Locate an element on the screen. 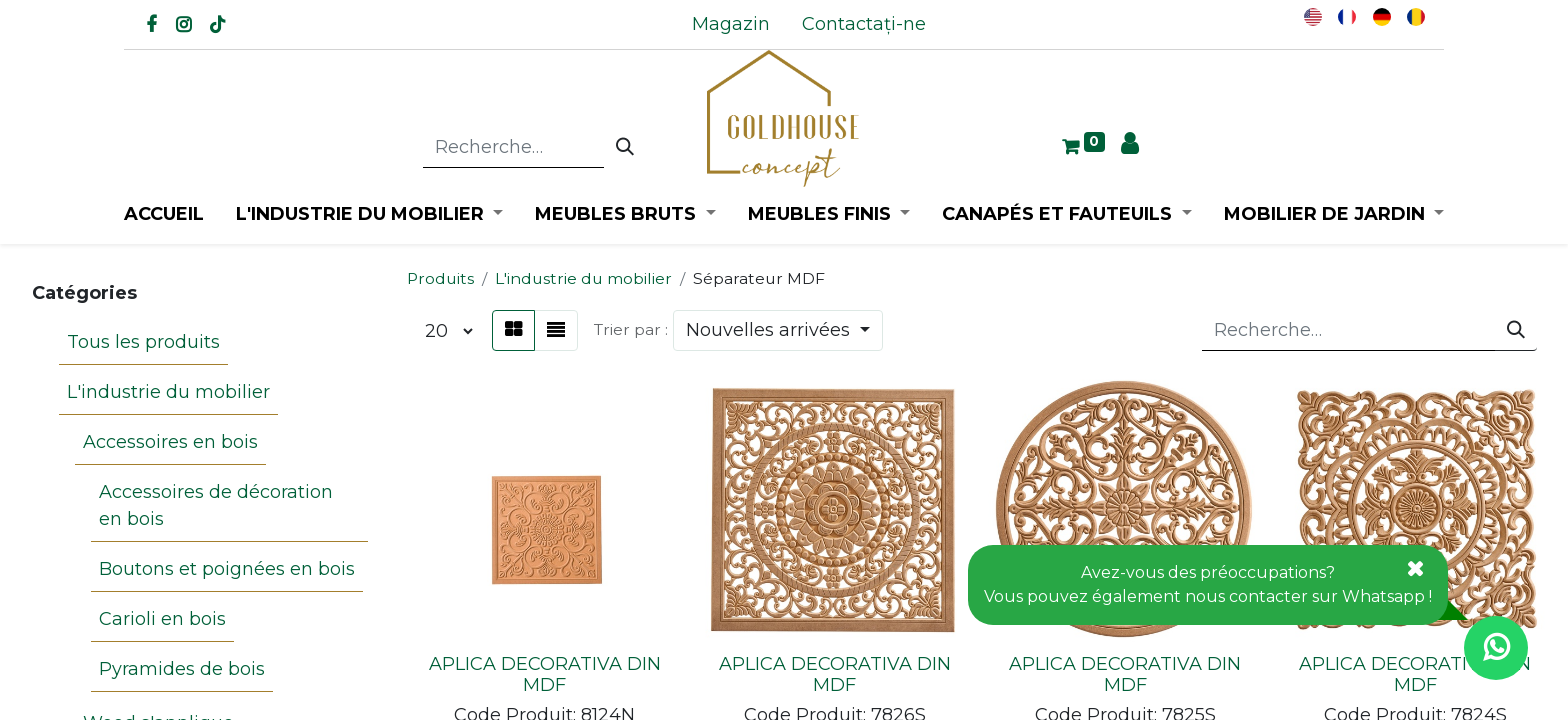 The height and width of the screenshot is (720, 1568). L'industrie du mobilier is located at coordinates (168, 392).